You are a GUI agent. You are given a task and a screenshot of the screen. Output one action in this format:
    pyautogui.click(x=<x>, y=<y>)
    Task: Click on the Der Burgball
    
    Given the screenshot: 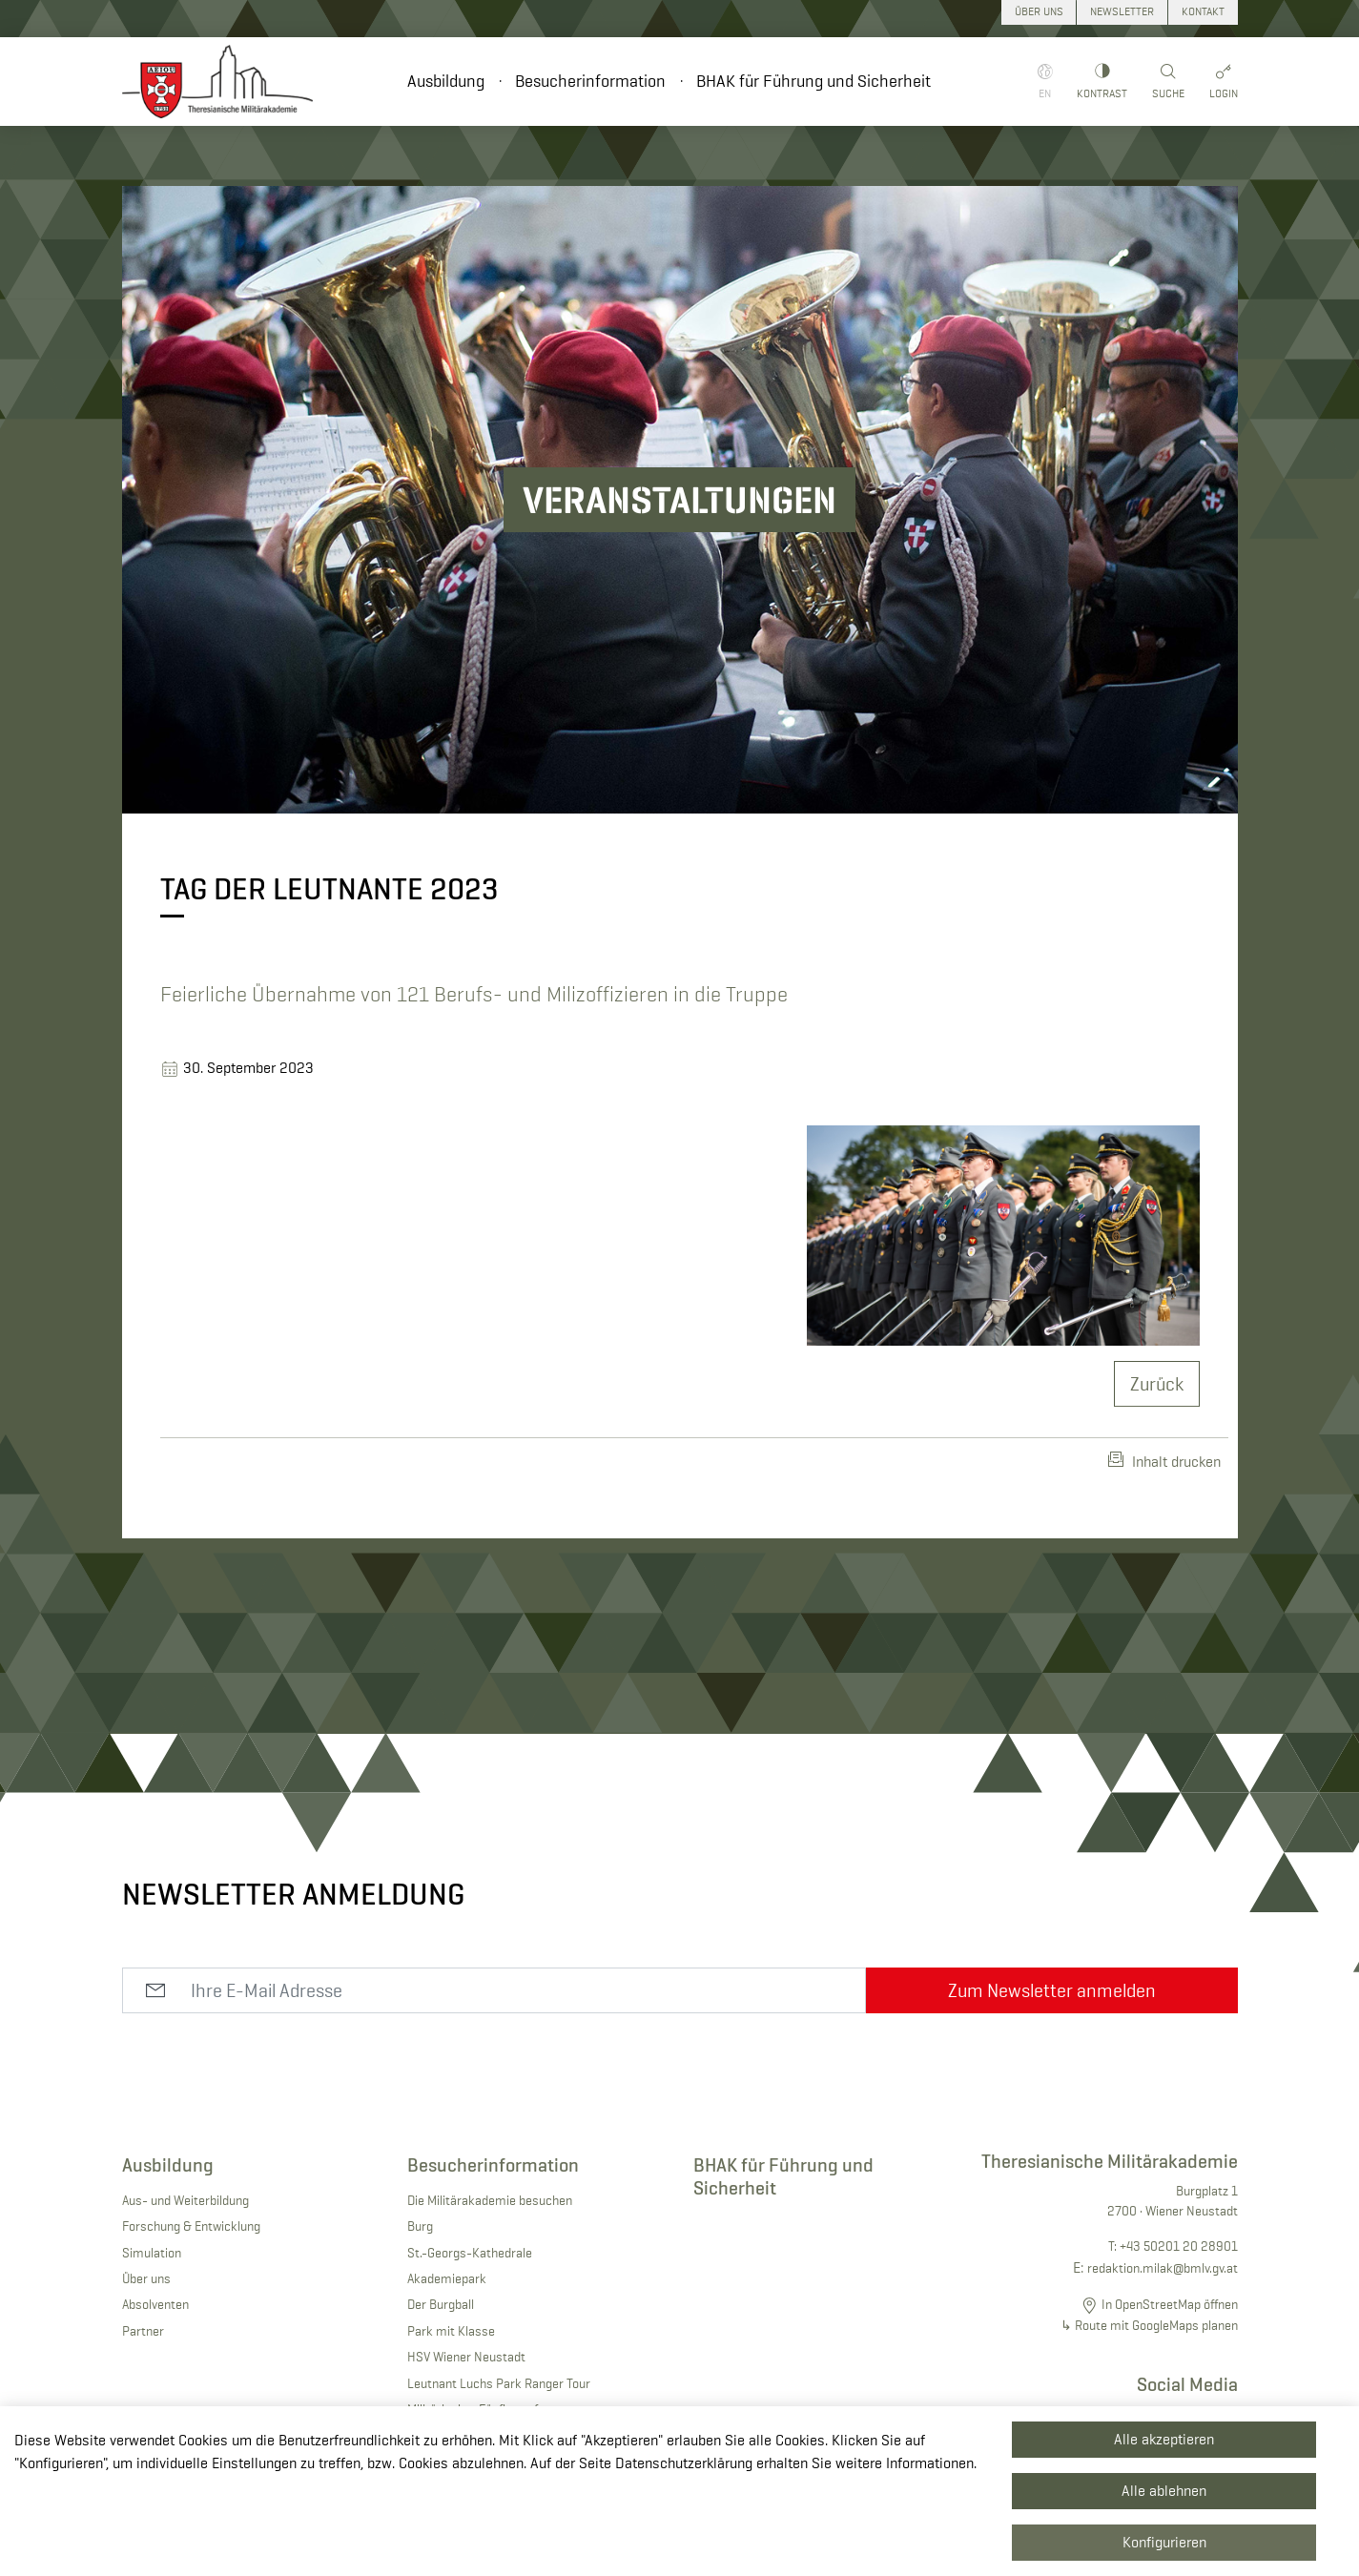 What is the action you would take?
    pyautogui.click(x=440, y=2304)
    